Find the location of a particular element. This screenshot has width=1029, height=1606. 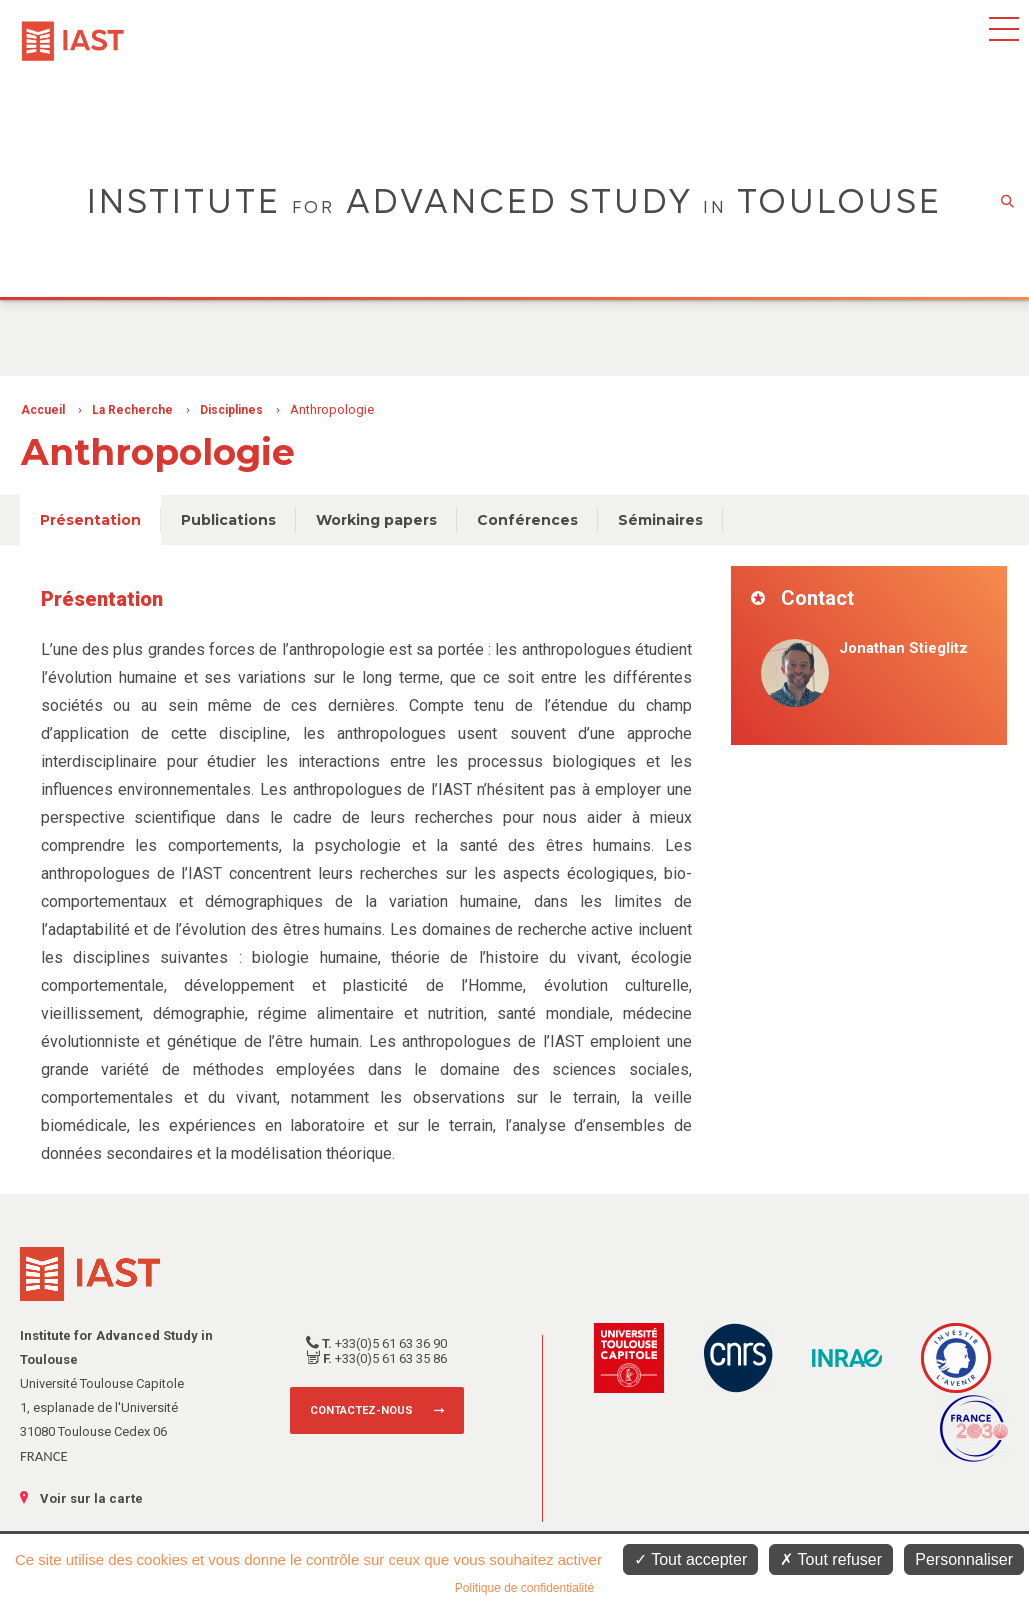

Tout accepter is located at coordinates (690, 1559).